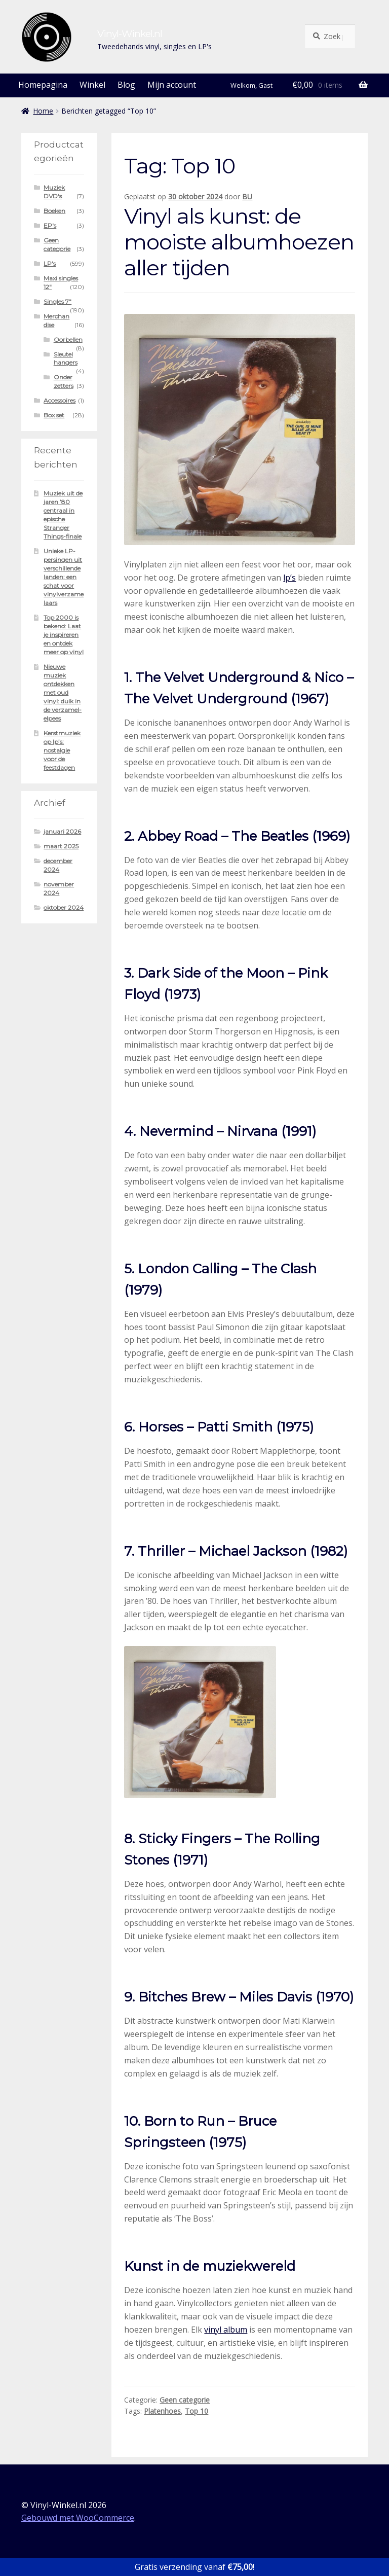 Image resolution: width=389 pixels, height=2576 pixels. Describe the element at coordinates (289, 577) in the screenshot. I see `lp’s` at that location.